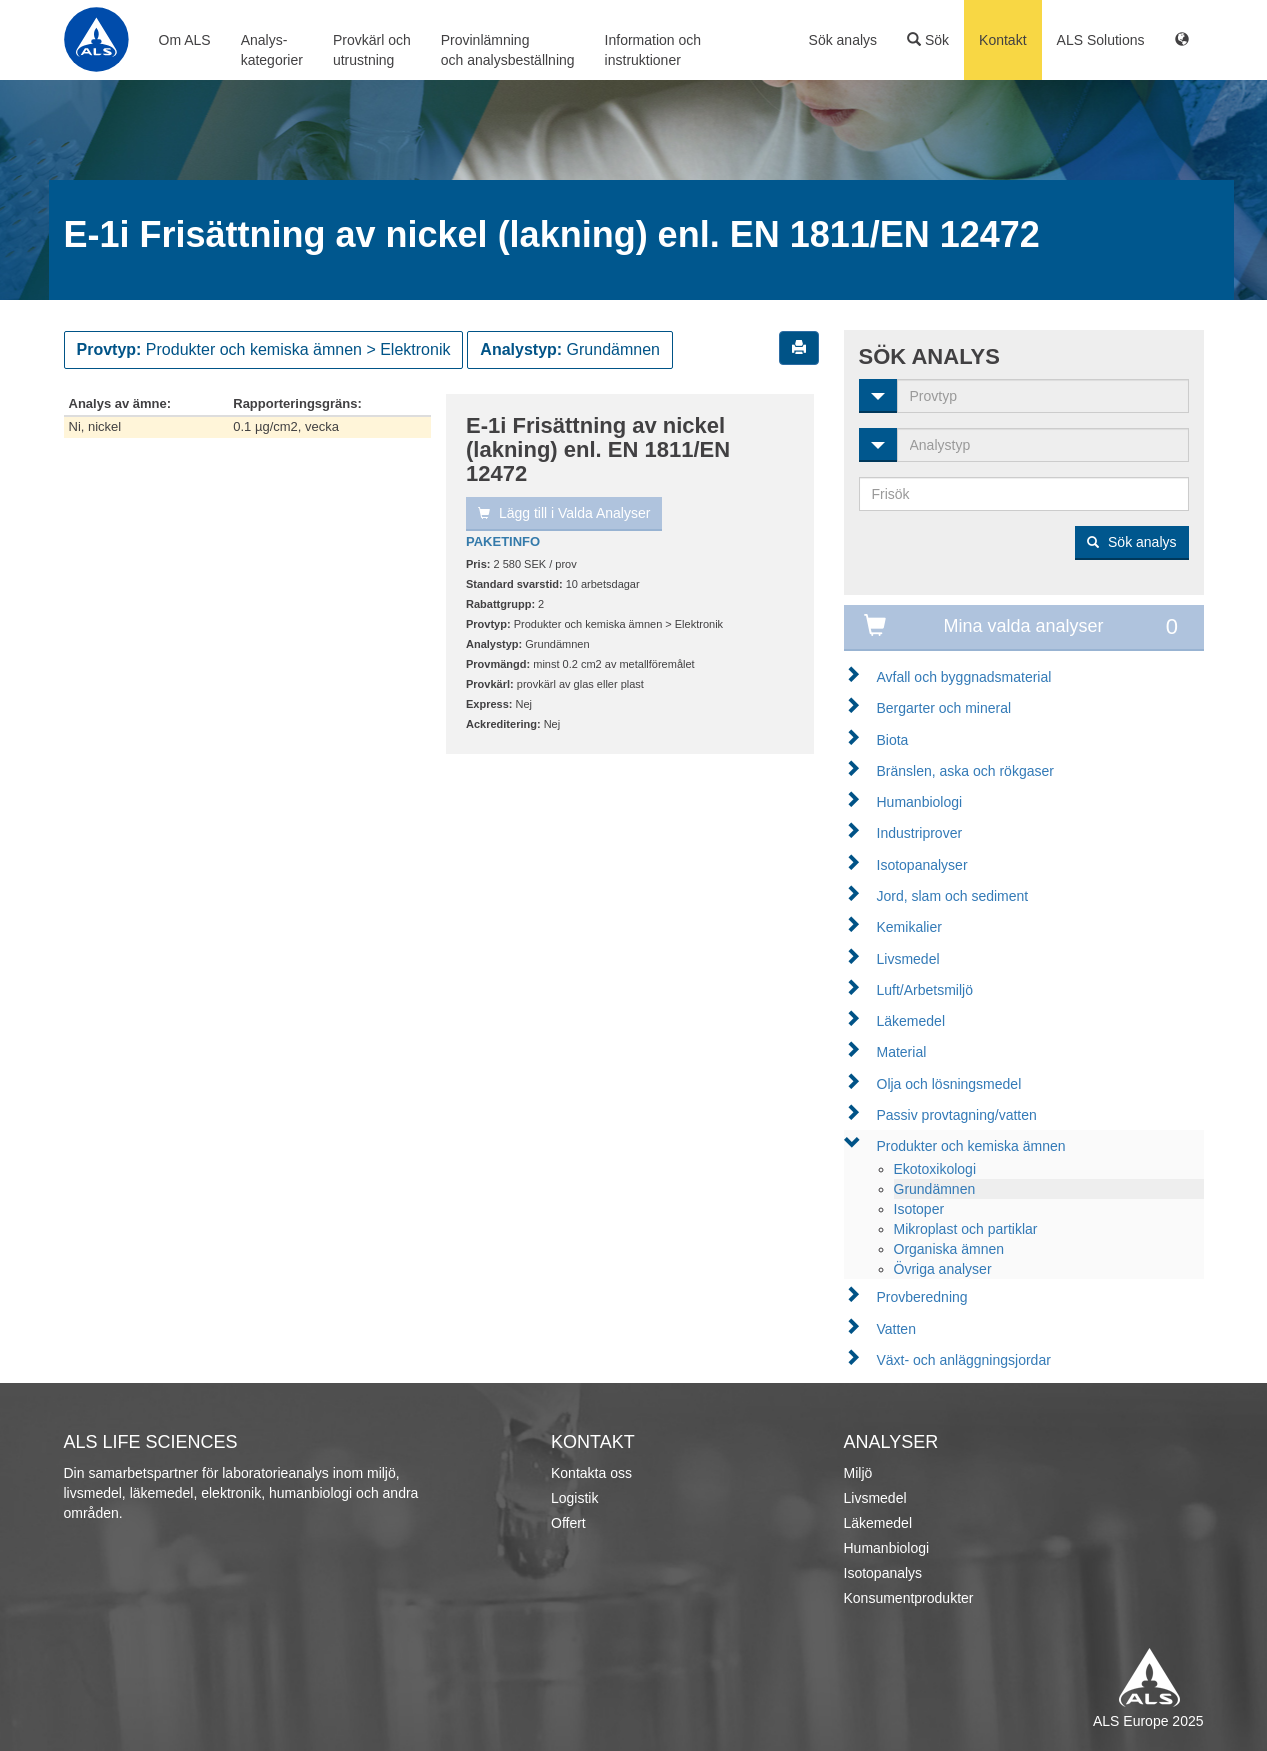 The image size is (1267, 1751). I want to click on Provkärl ochutrustning, so click(372, 50).